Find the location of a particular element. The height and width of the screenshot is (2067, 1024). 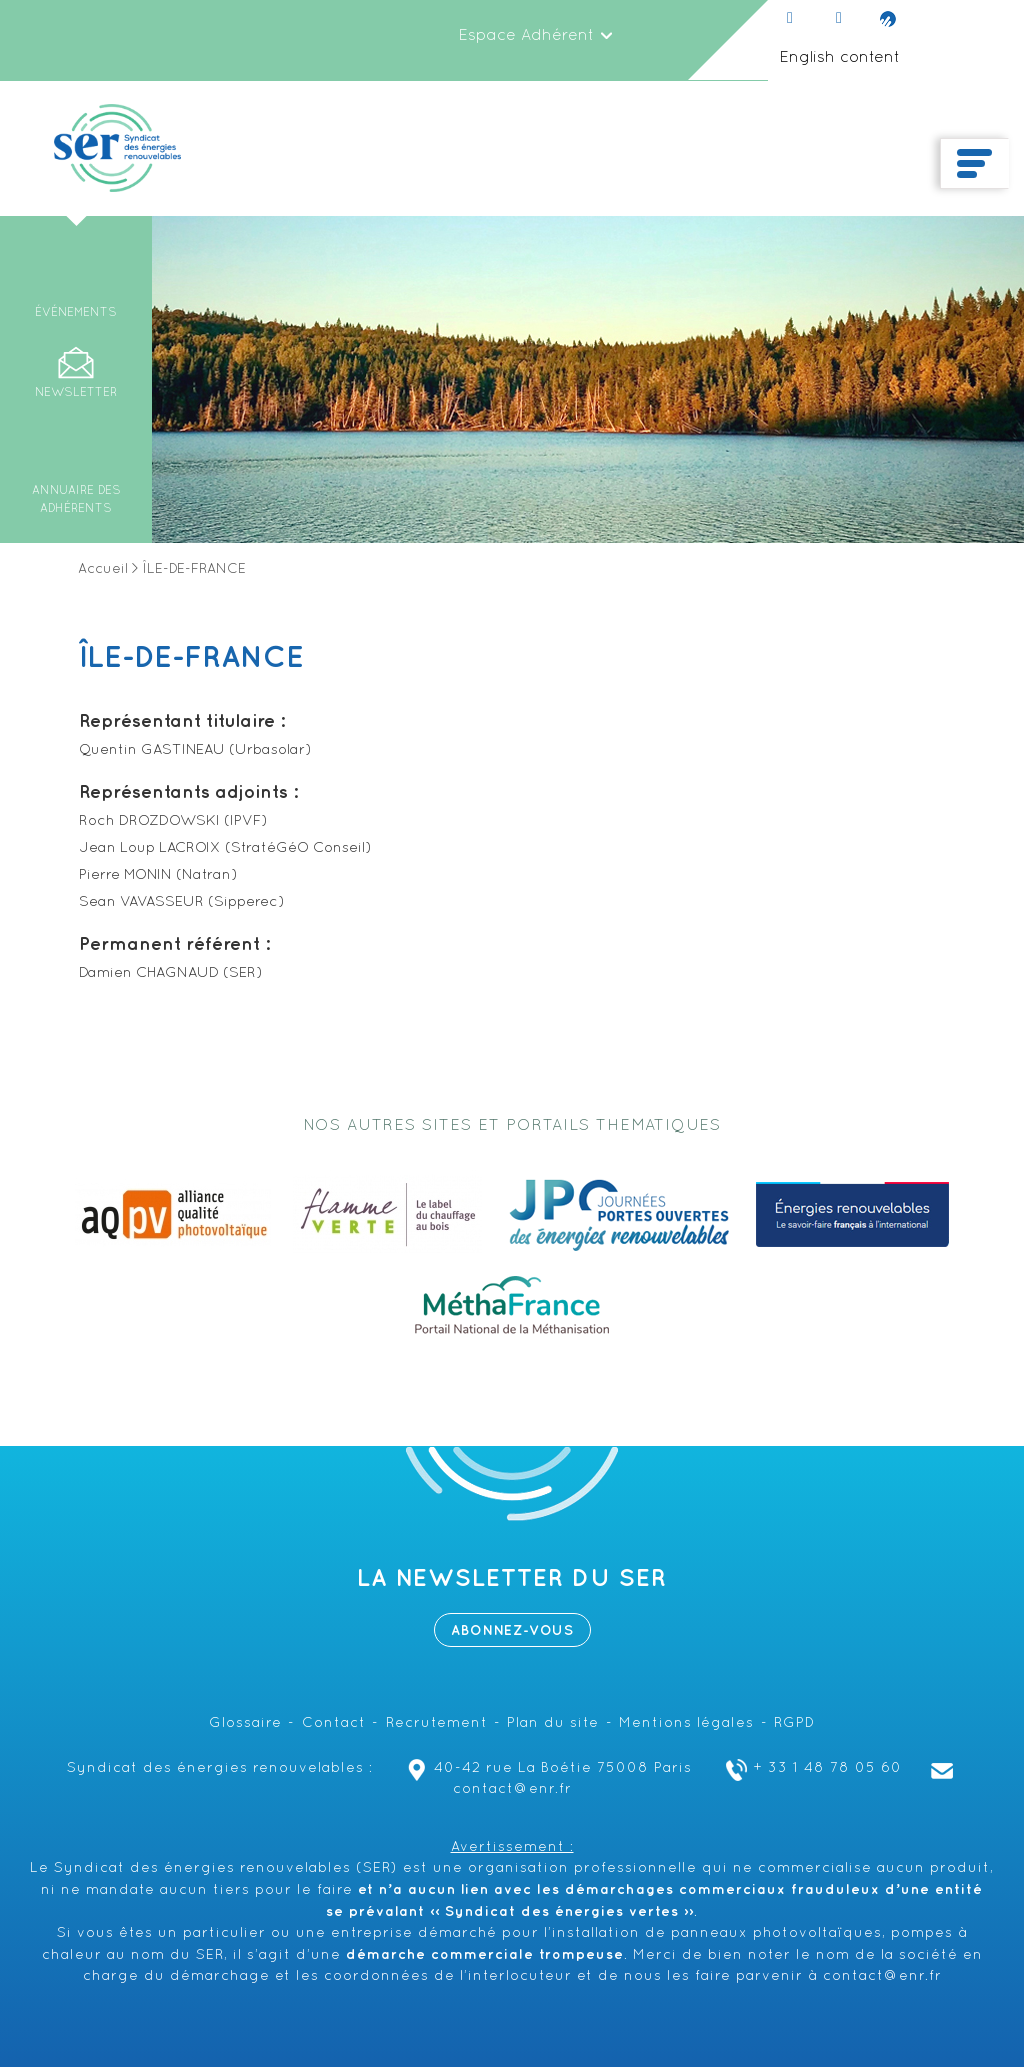

Plan du site is located at coordinates (553, 1723).